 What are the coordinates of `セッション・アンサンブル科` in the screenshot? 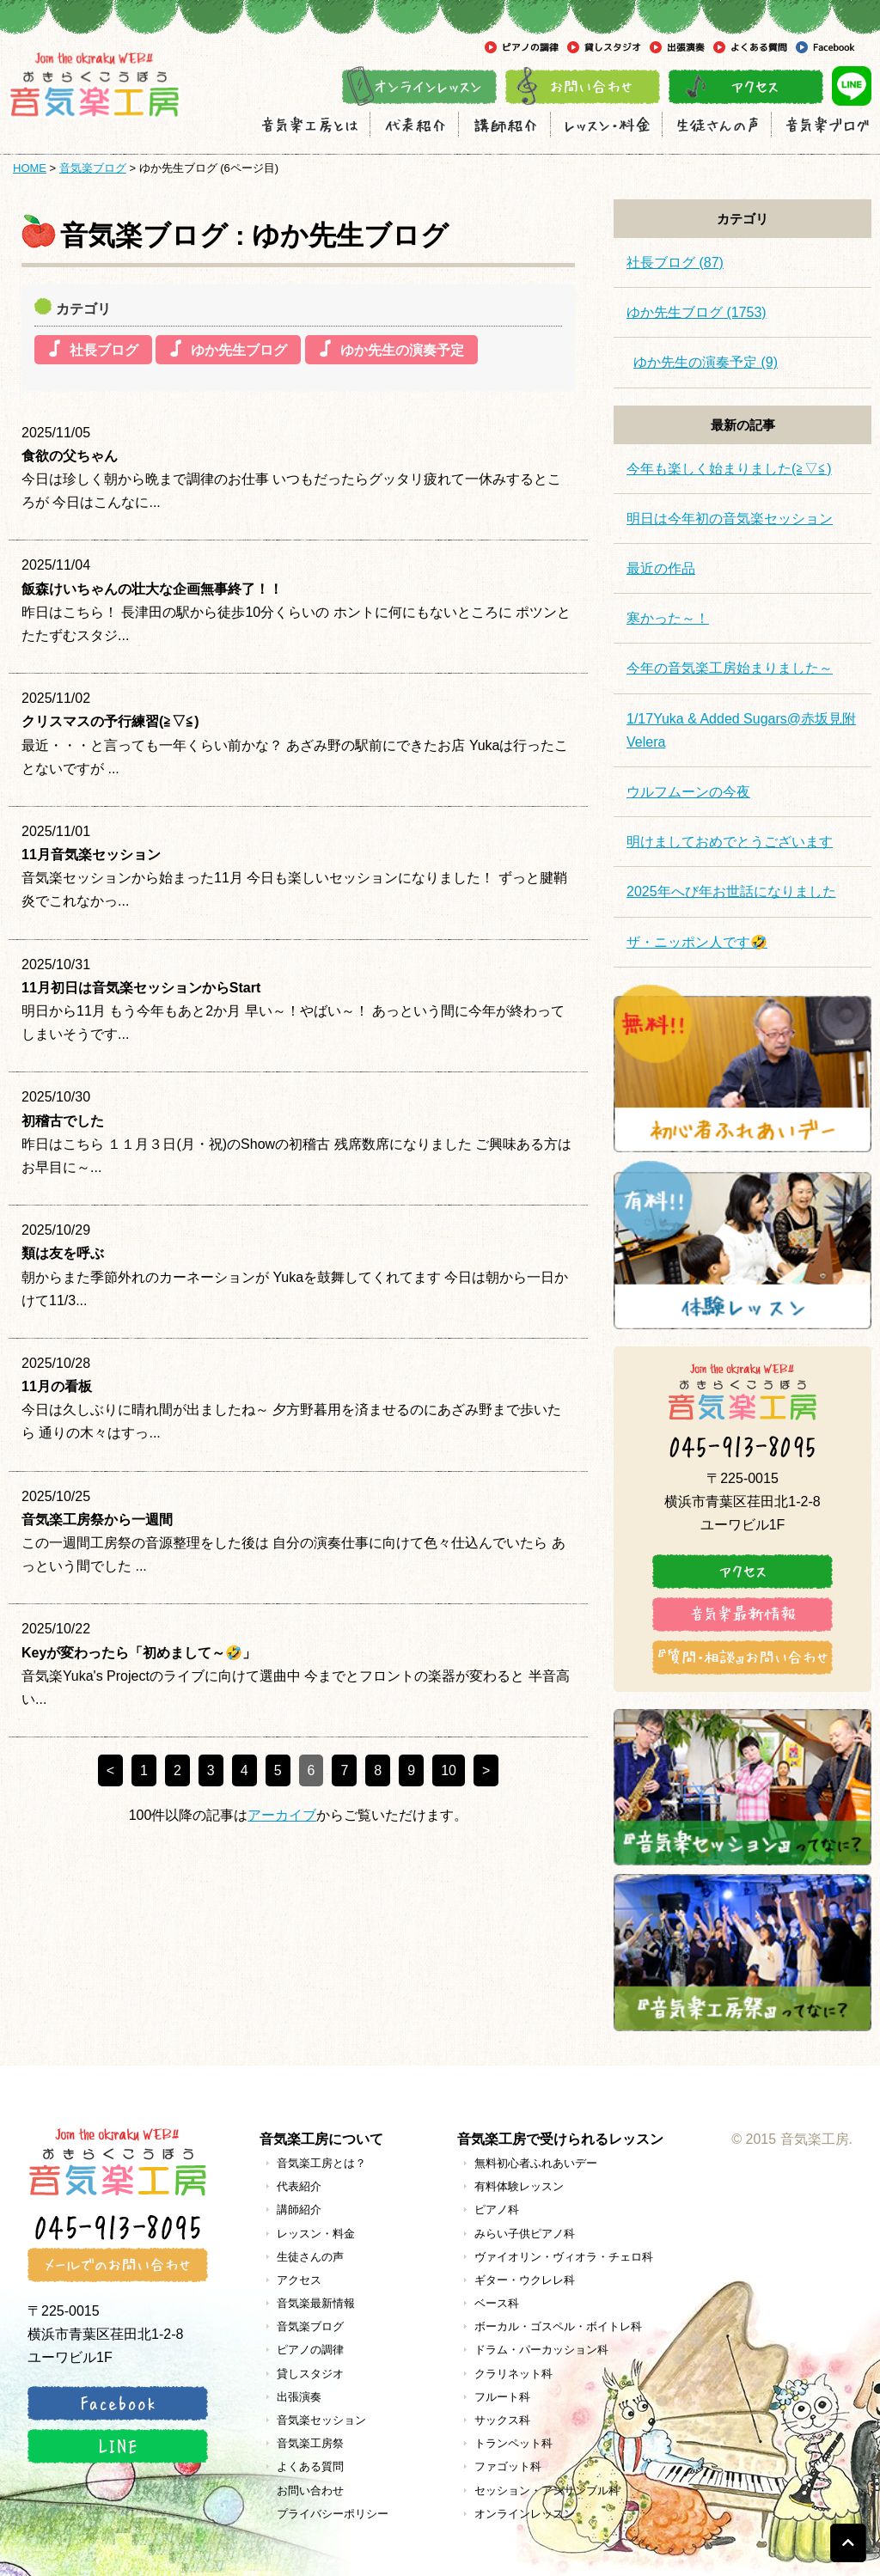 It's located at (547, 2490).